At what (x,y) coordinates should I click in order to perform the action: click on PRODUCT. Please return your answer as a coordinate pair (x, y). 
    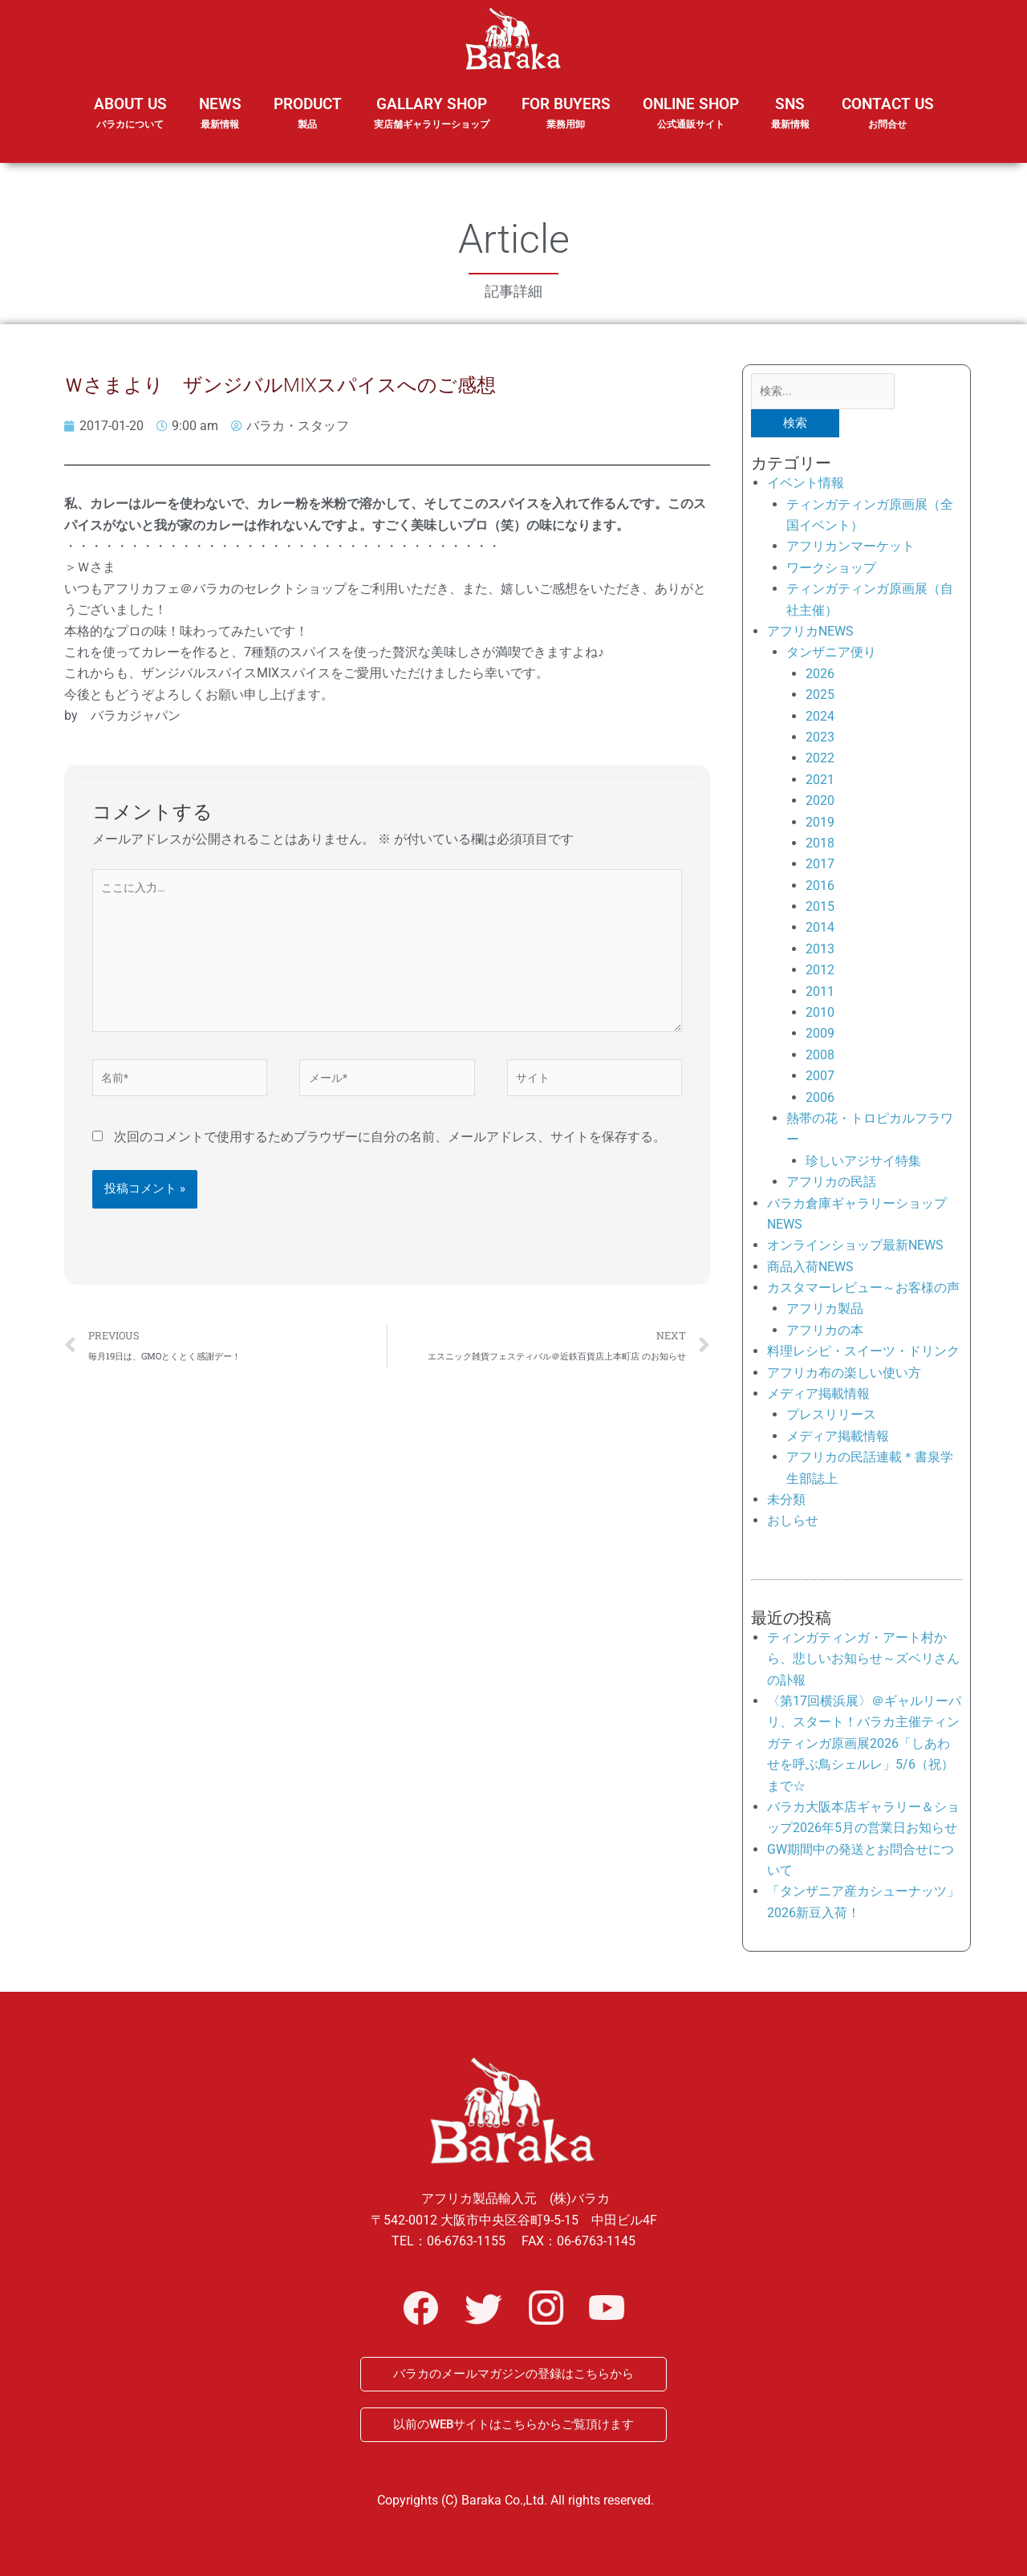
    Looking at the image, I should click on (308, 123).